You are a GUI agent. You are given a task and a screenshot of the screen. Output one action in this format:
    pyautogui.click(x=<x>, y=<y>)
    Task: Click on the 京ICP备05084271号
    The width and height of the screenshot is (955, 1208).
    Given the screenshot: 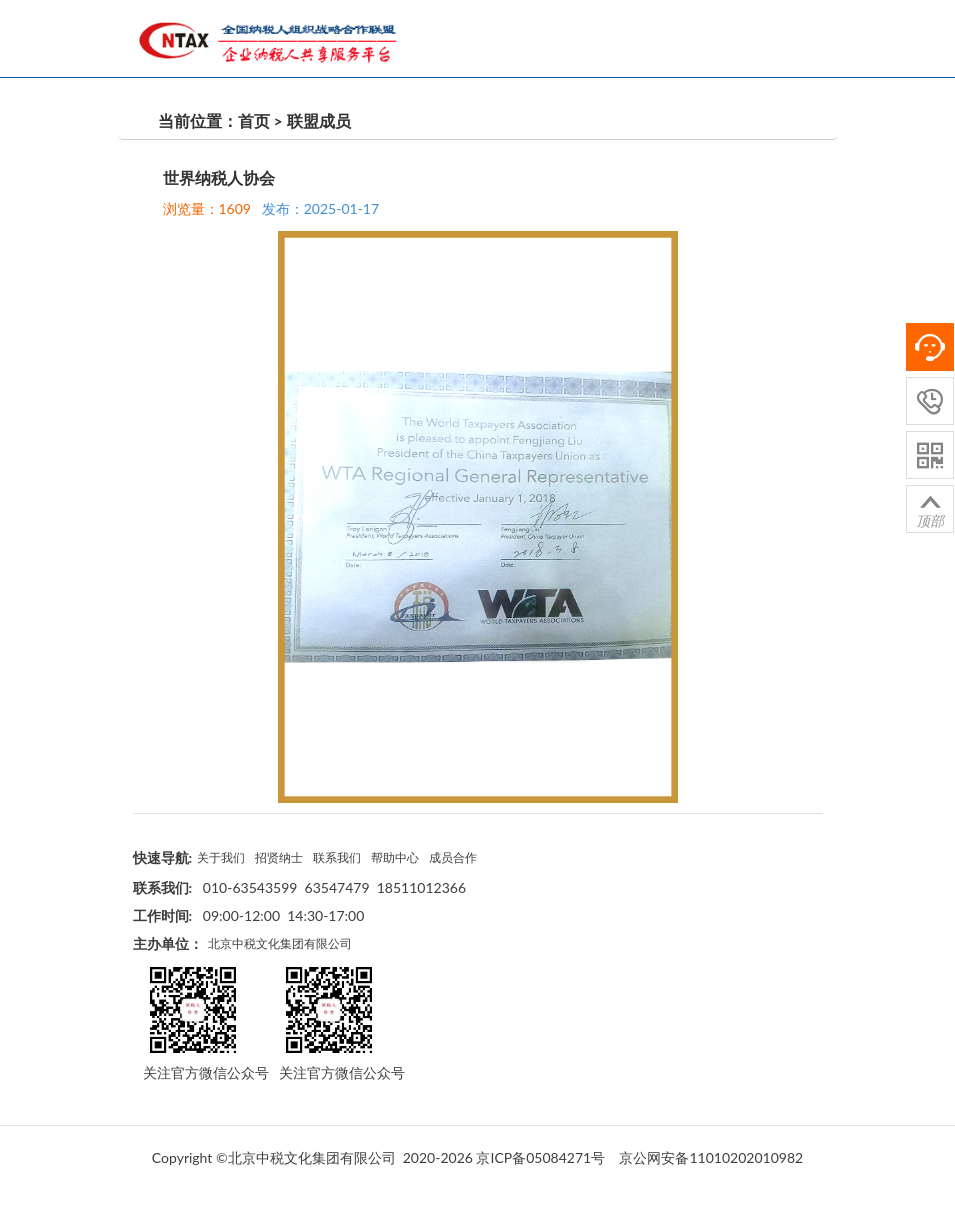 What is the action you would take?
    pyautogui.click(x=540, y=1155)
    